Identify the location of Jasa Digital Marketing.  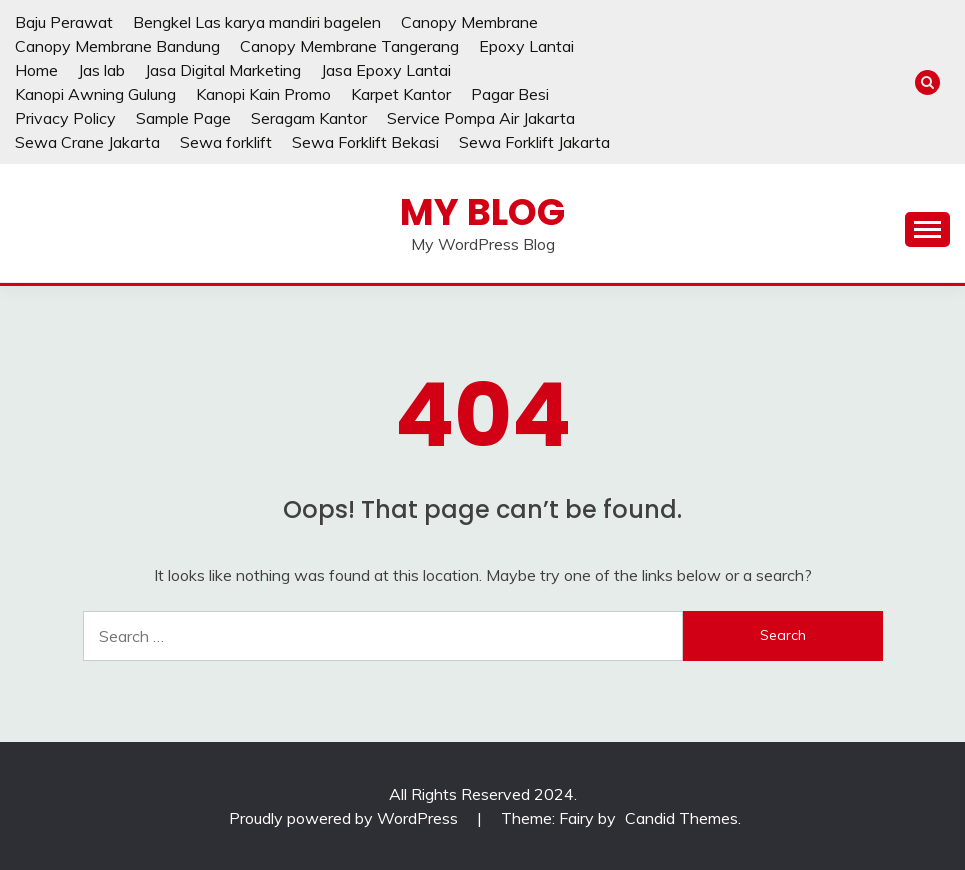
(223, 70).